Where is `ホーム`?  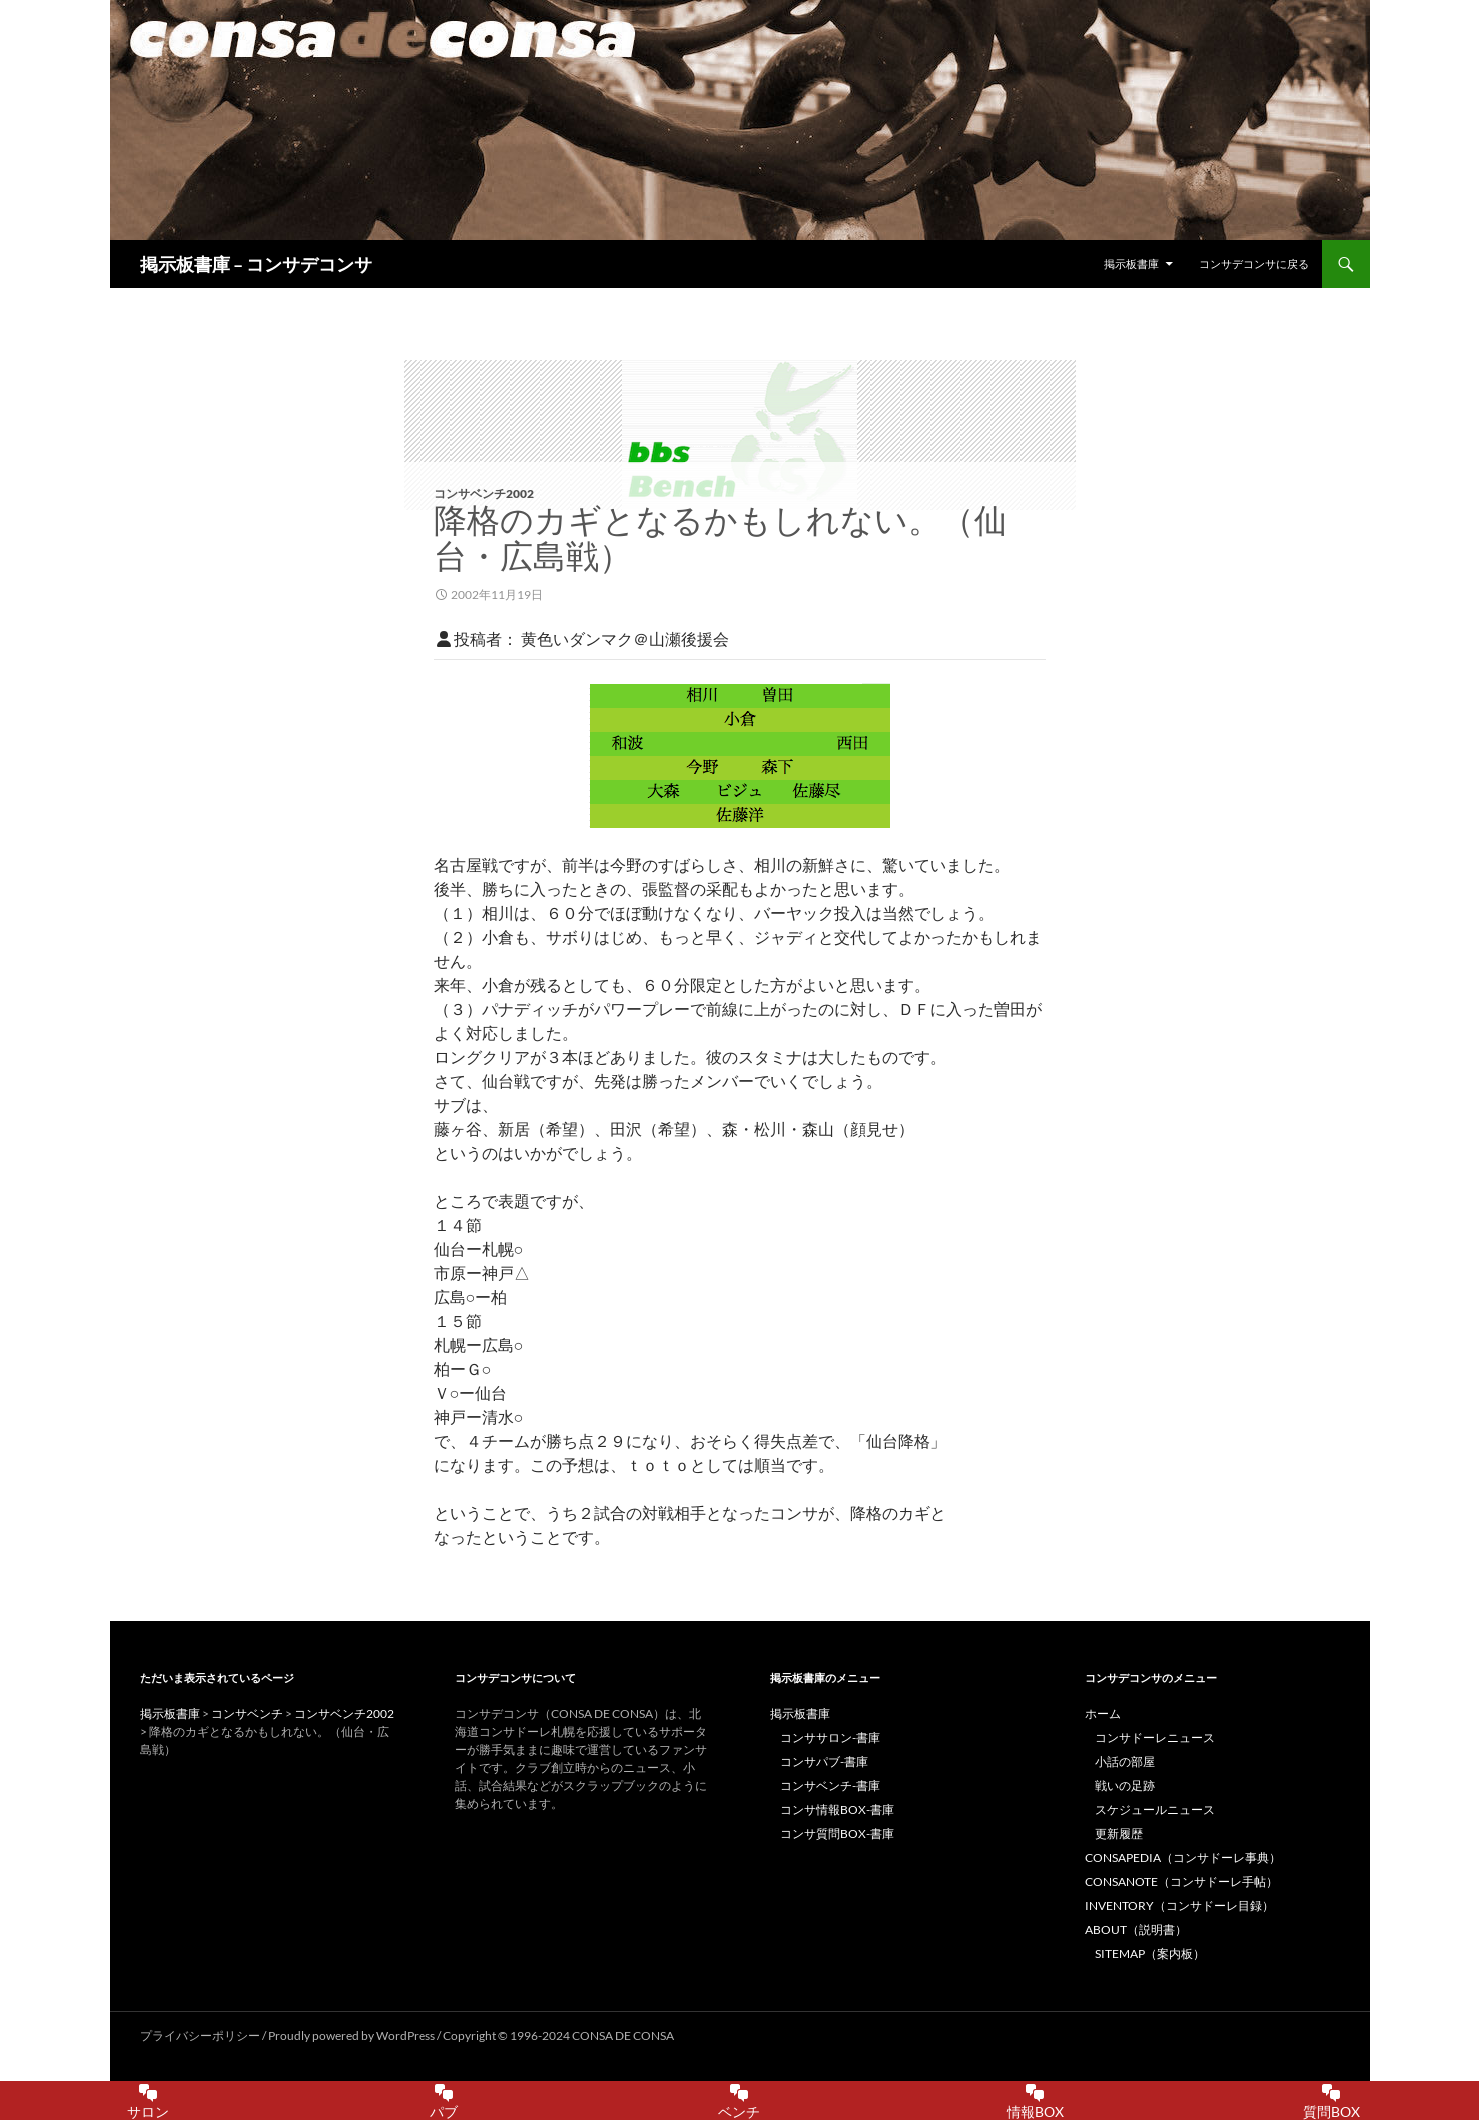 ホーム is located at coordinates (1103, 1713).